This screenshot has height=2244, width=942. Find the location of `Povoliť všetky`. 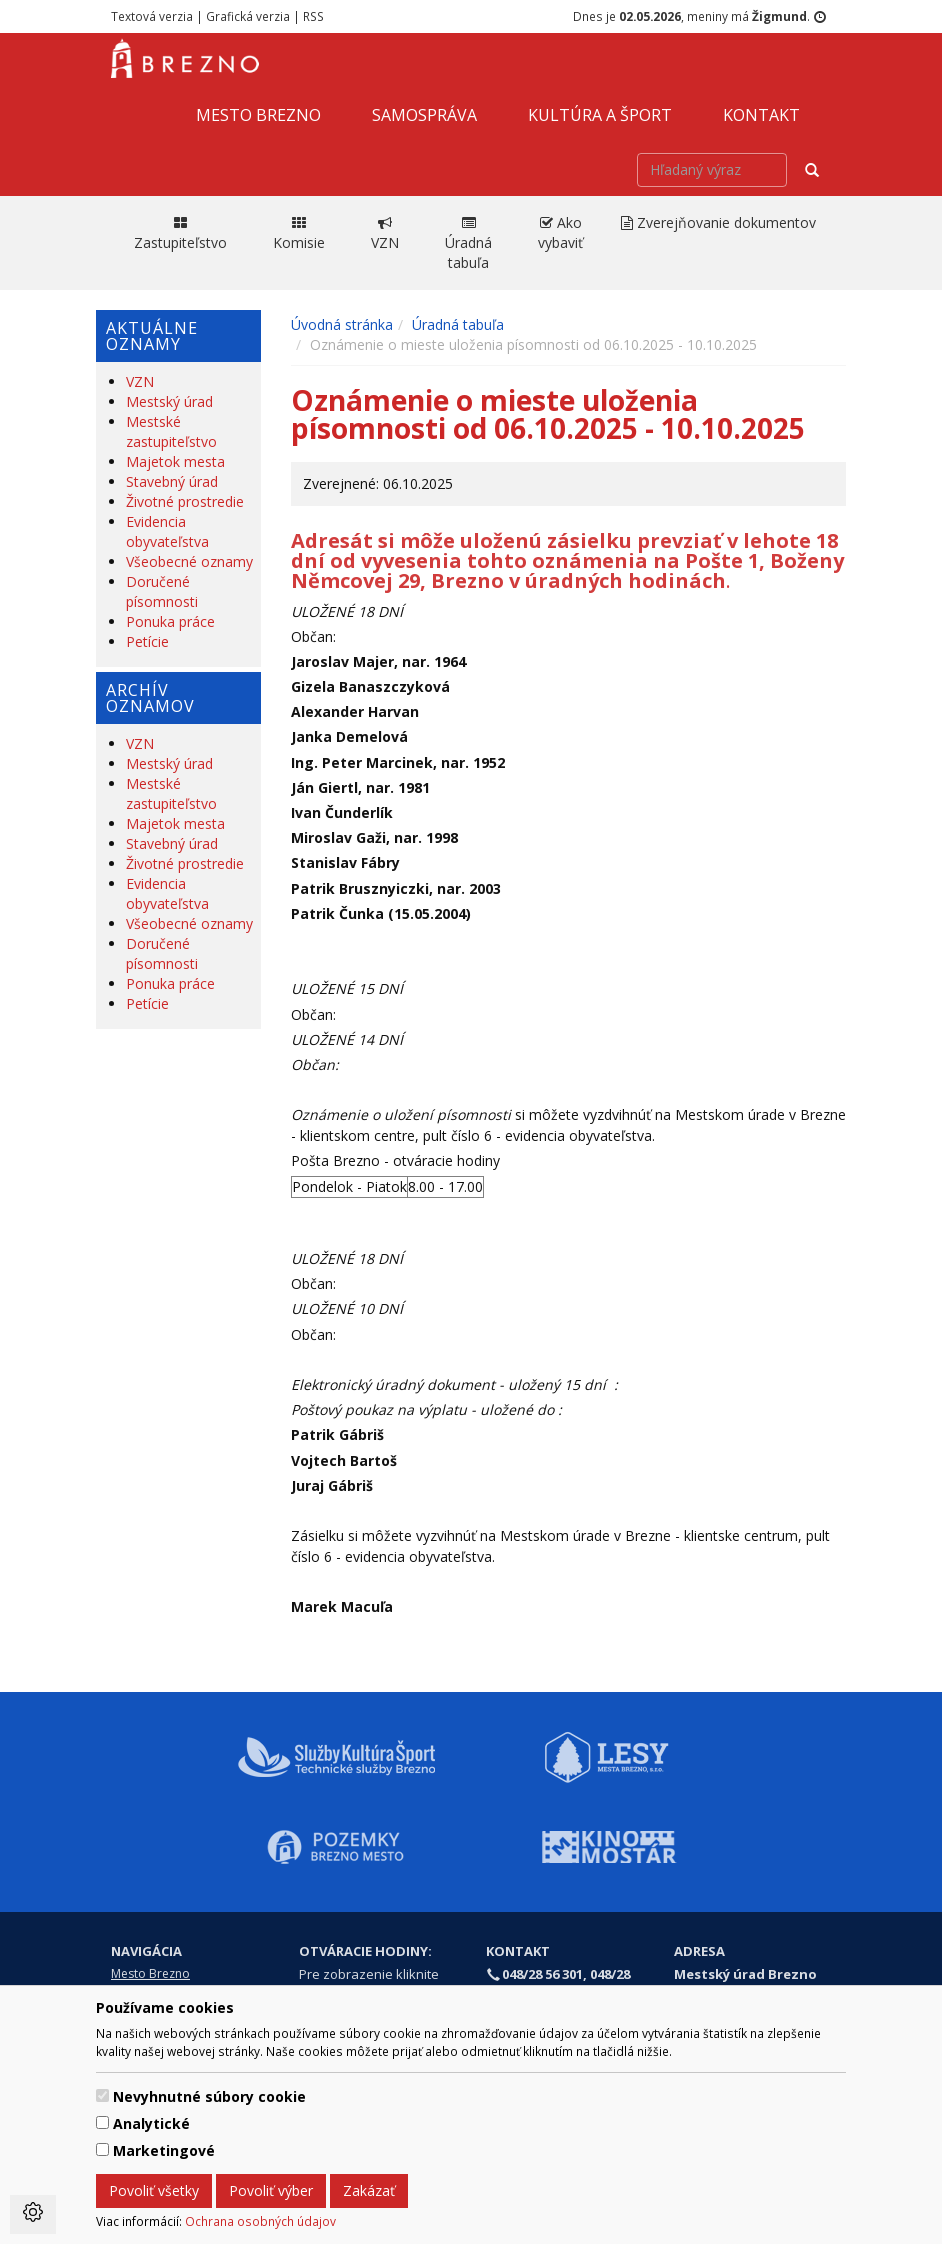

Povoliť všetky is located at coordinates (154, 2190).